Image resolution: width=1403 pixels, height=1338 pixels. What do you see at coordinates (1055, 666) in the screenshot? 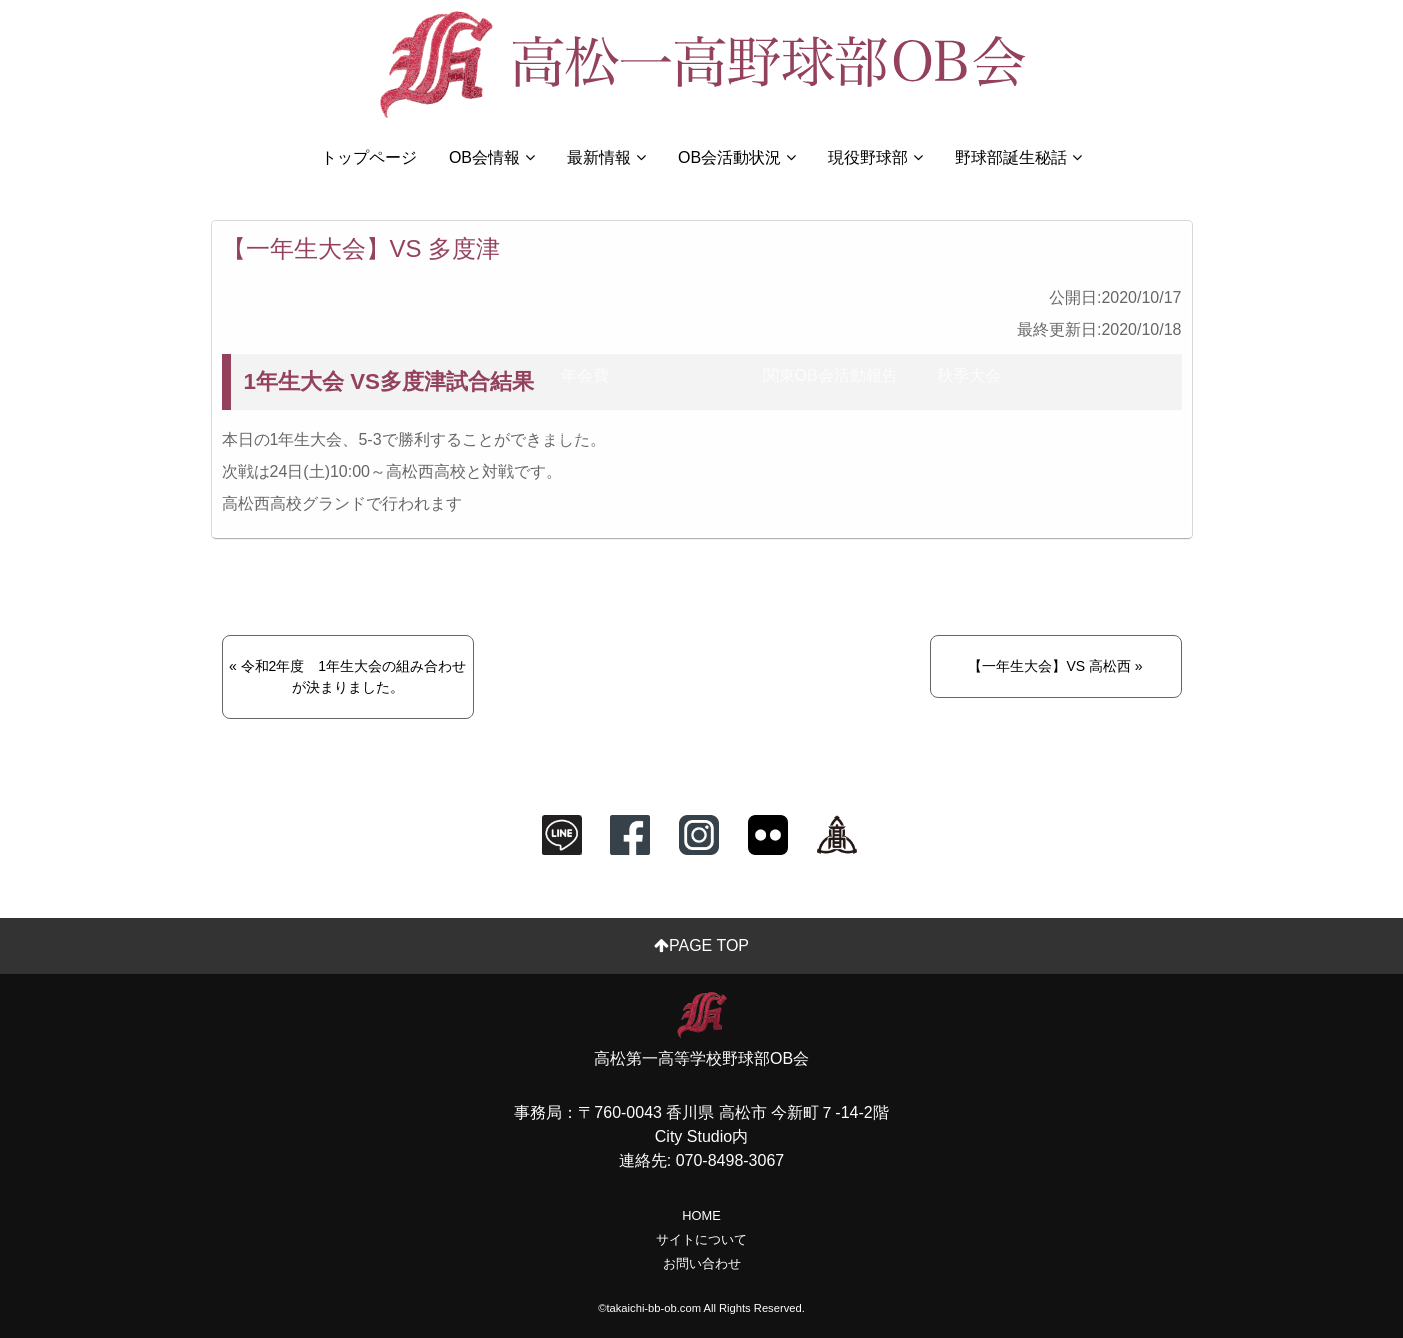
I see `【一年生大会】VS 高松西 »` at bounding box center [1055, 666].